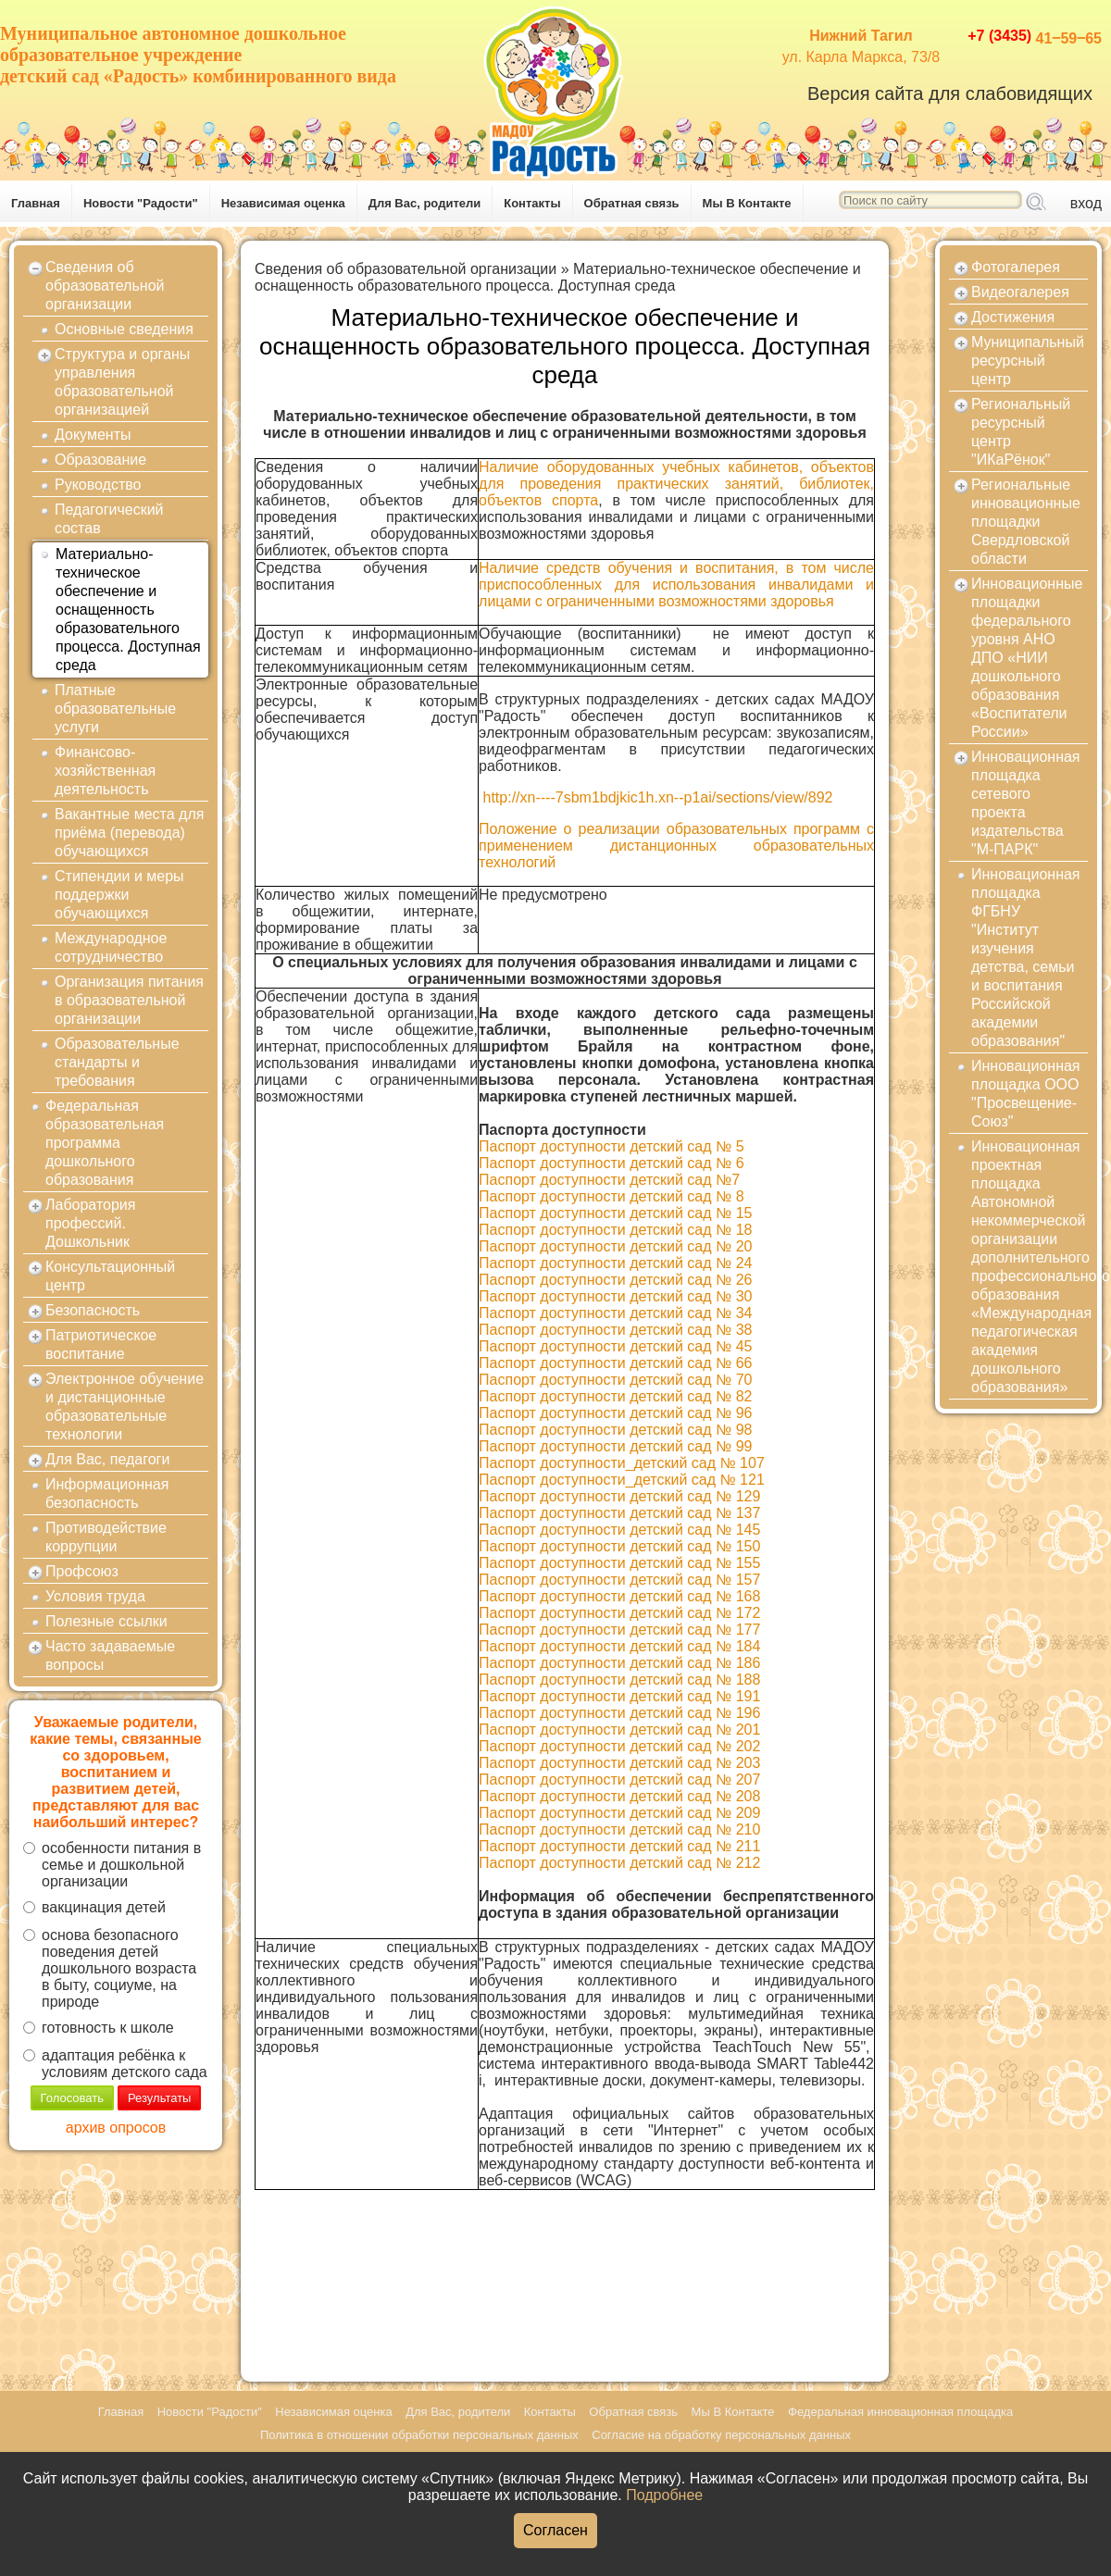 This screenshot has width=1111, height=2576. What do you see at coordinates (95, 1596) in the screenshot?
I see `Условия труда` at bounding box center [95, 1596].